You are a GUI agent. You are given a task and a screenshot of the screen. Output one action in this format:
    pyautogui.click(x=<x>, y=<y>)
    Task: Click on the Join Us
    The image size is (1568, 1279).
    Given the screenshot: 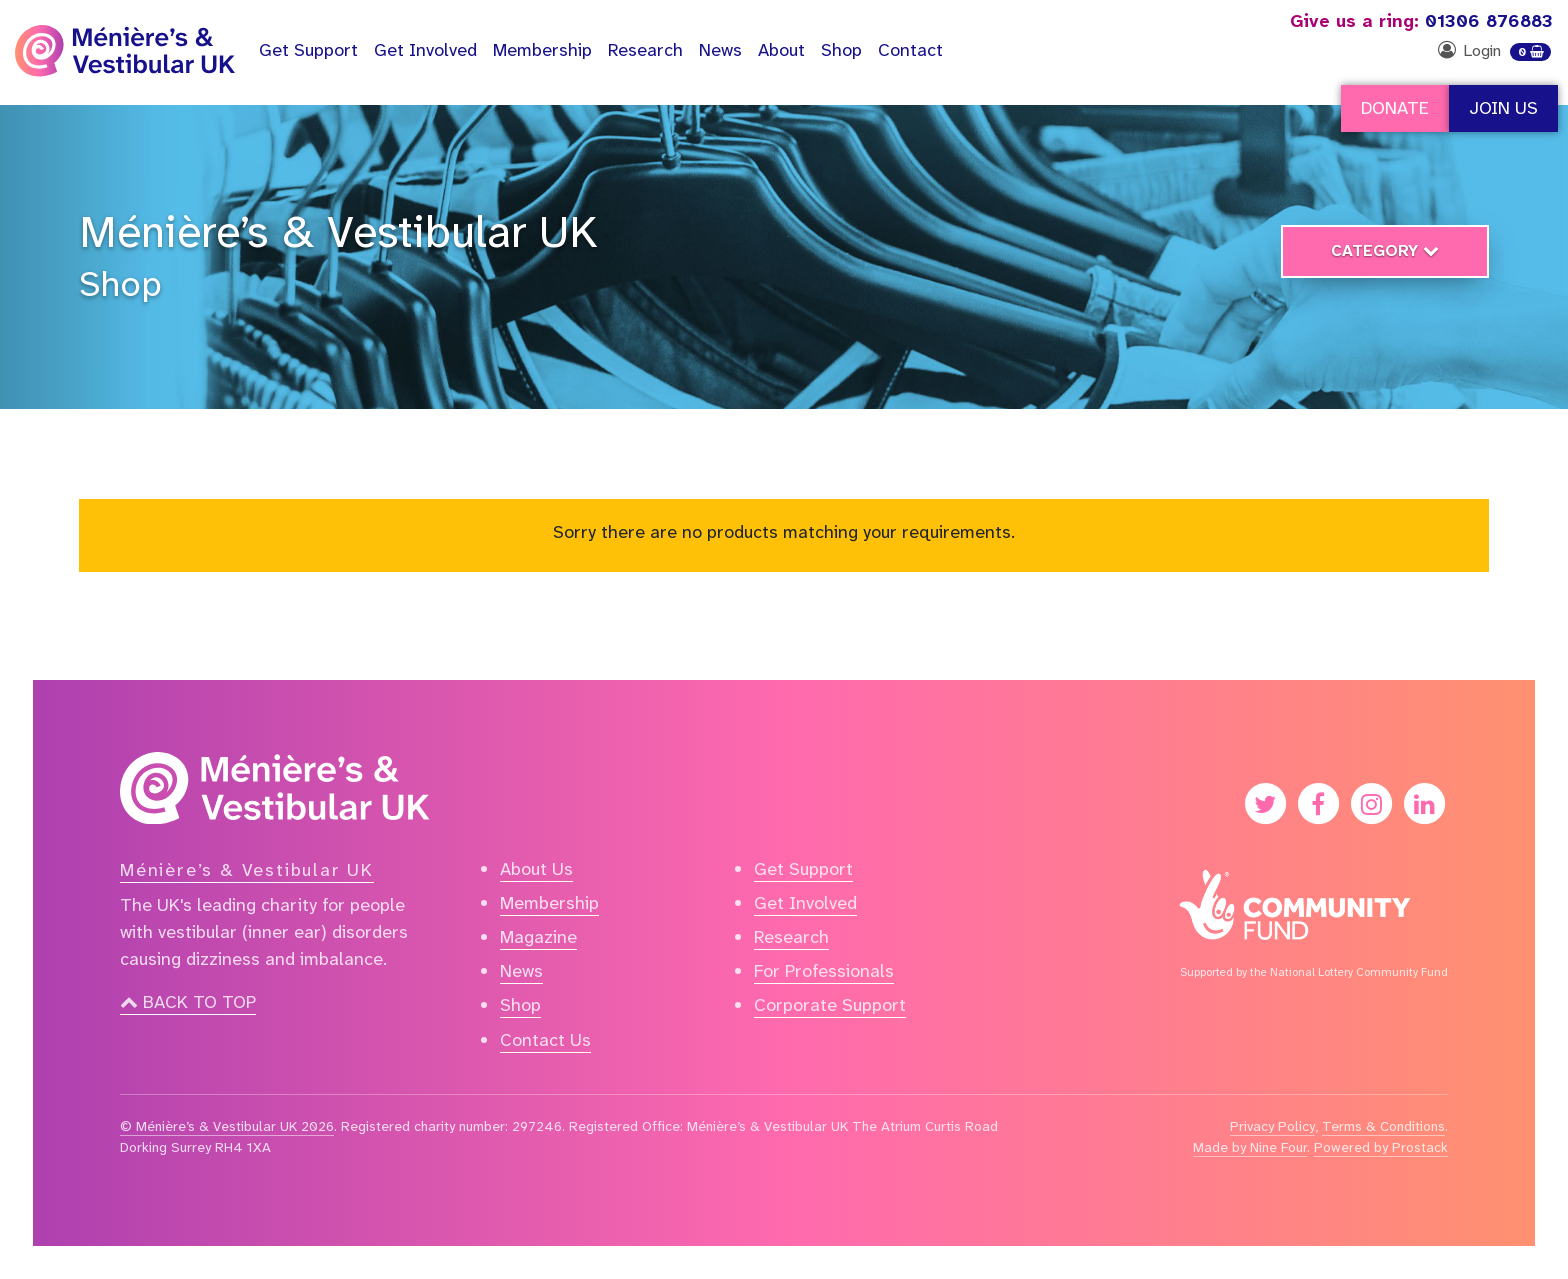 What is the action you would take?
    pyautogui.click(x=1503, y=108)
    